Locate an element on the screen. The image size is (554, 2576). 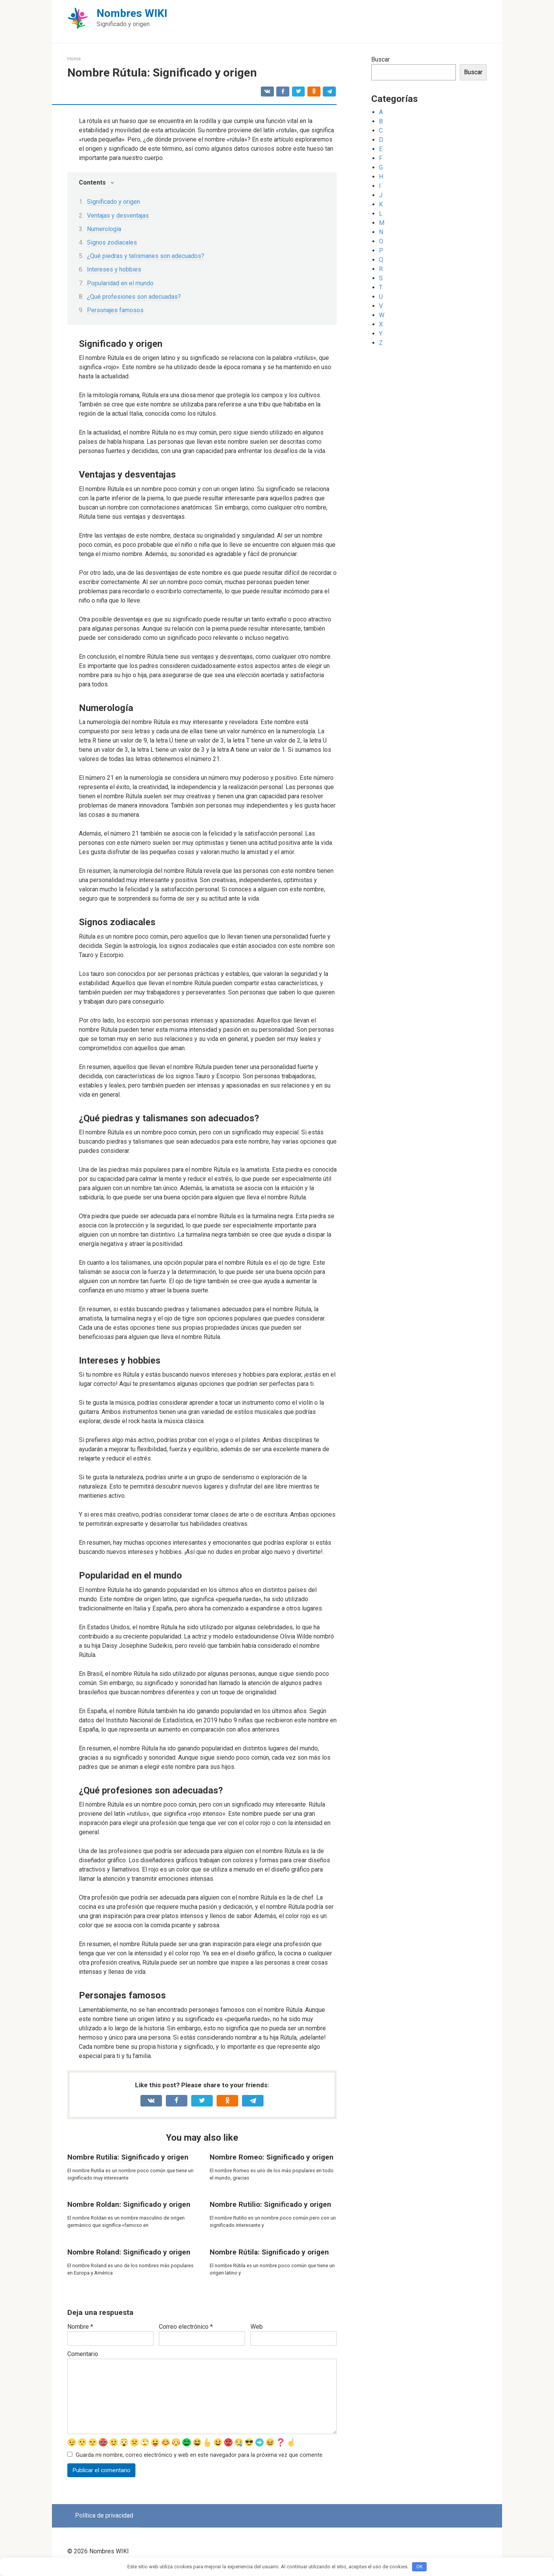
Web is located at coordinates (256, 2326).